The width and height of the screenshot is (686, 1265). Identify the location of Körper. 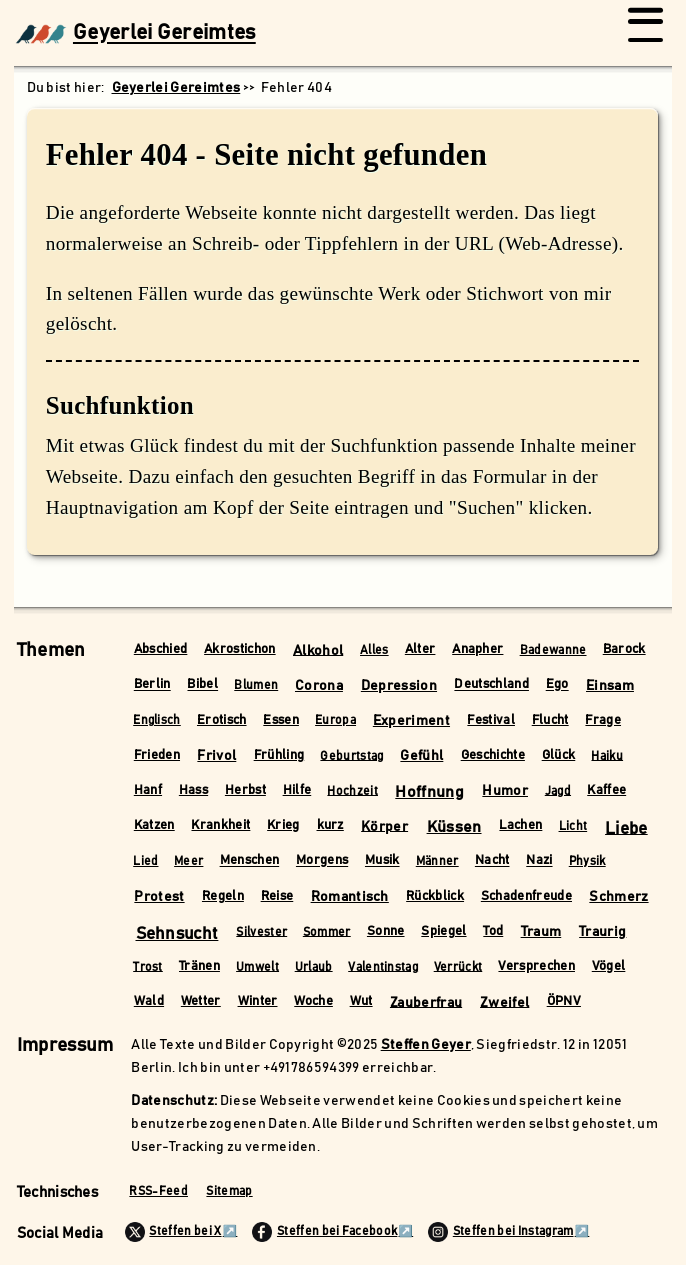
(384, 826).